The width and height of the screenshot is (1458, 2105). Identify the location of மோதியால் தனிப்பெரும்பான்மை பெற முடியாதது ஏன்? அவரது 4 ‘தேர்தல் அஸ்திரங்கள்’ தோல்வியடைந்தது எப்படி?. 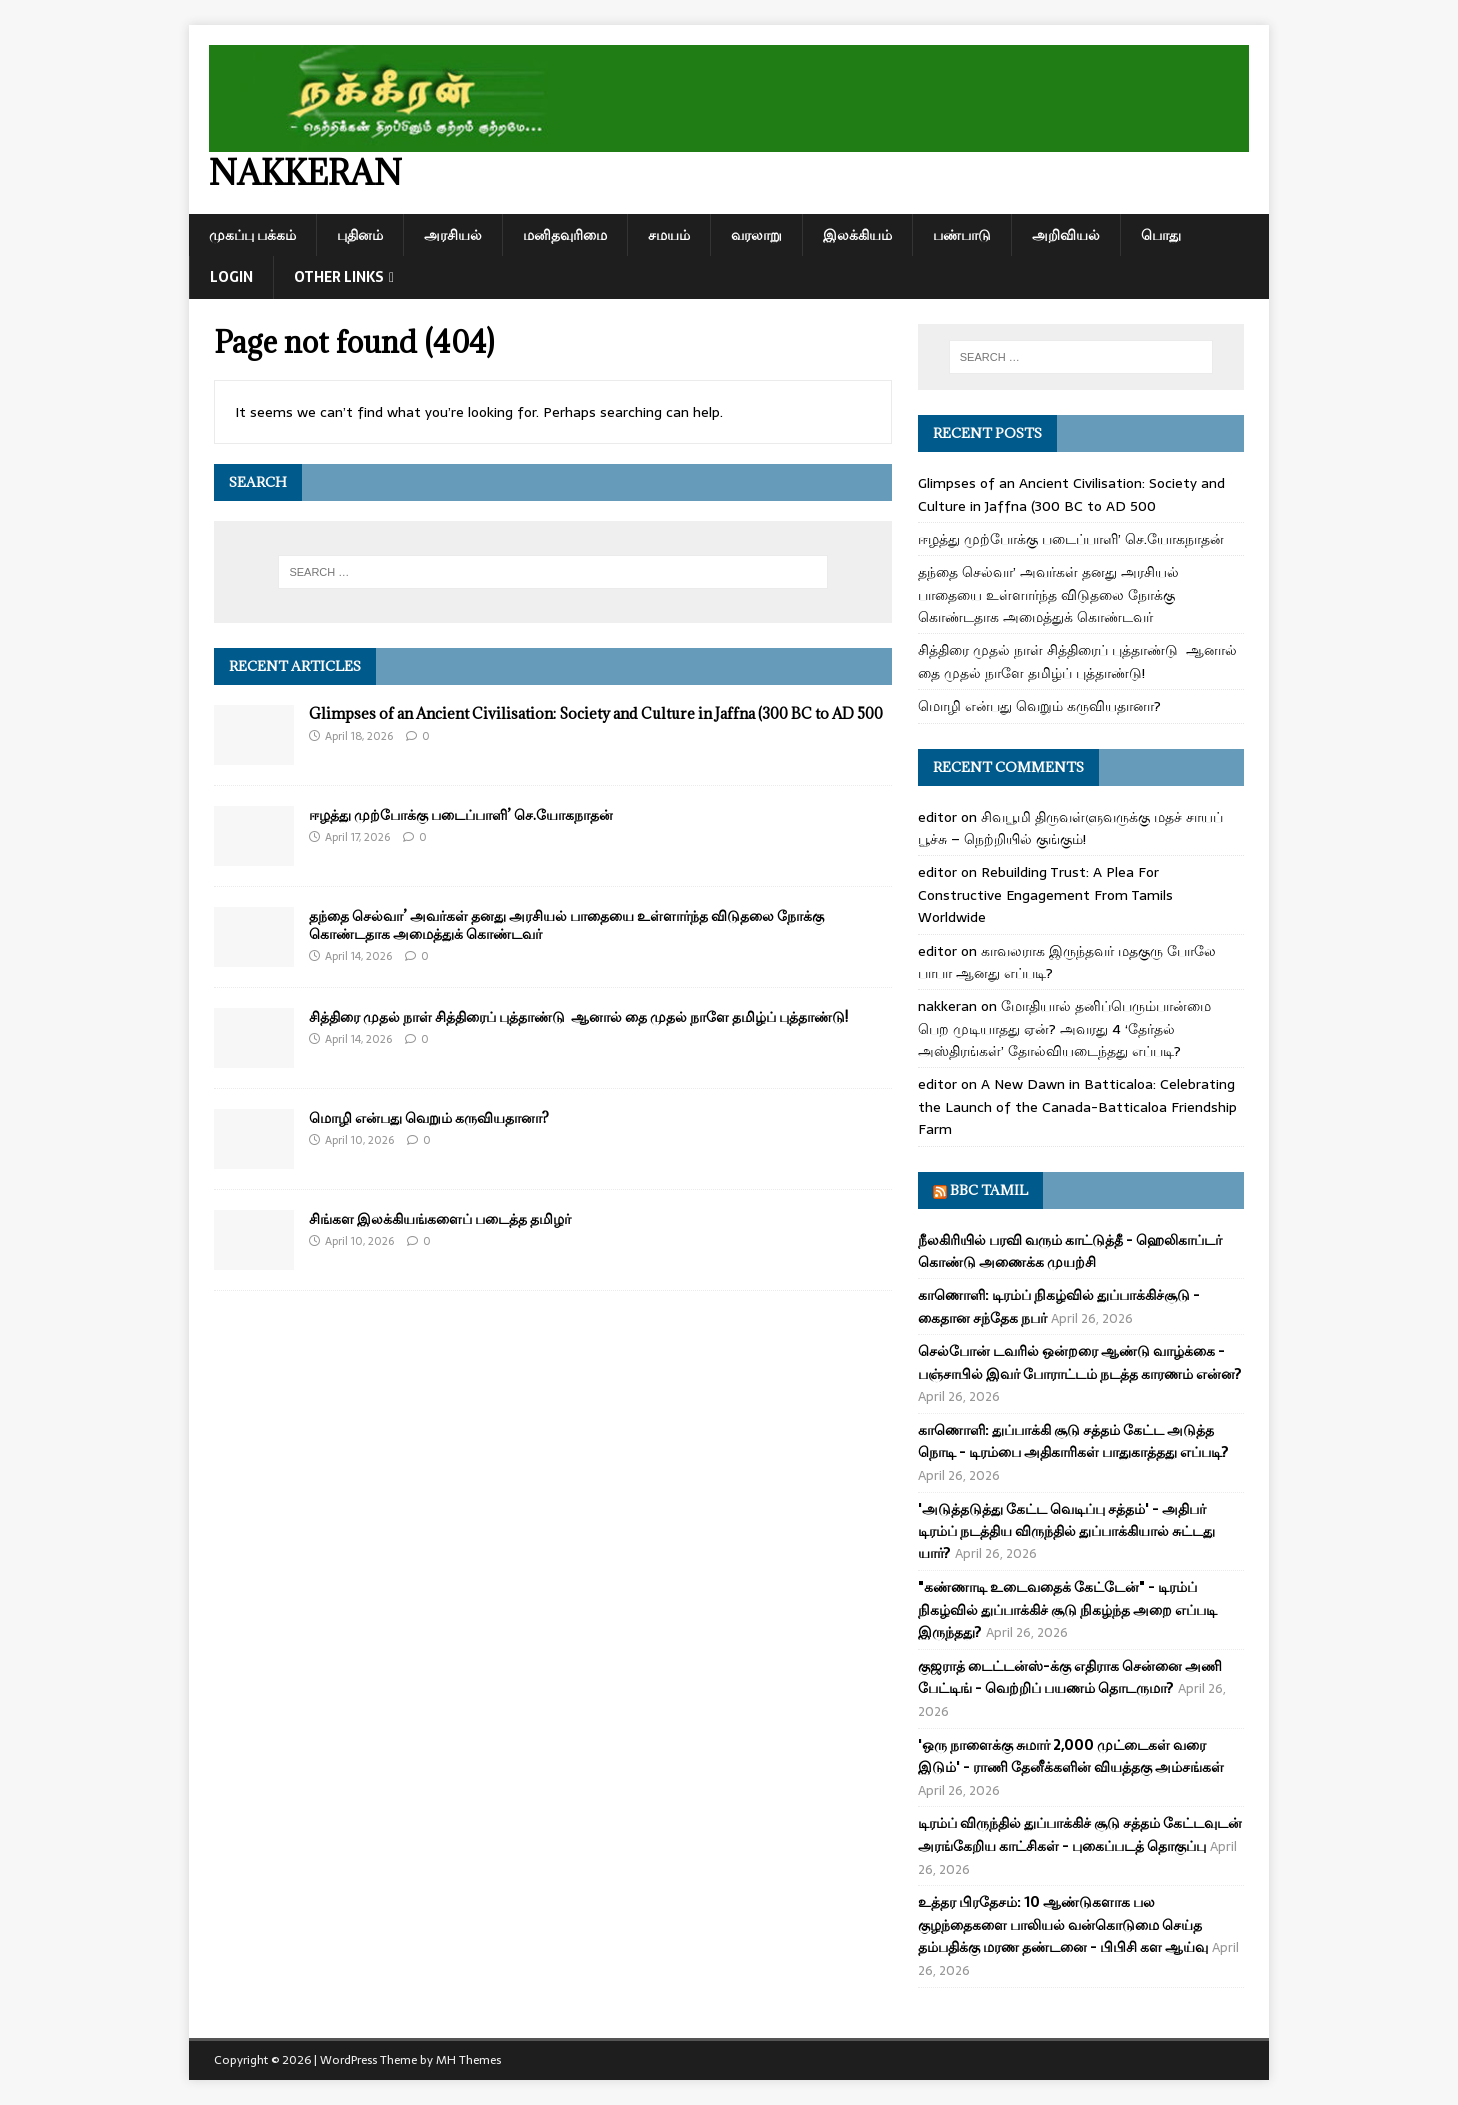
(1064, 1028).